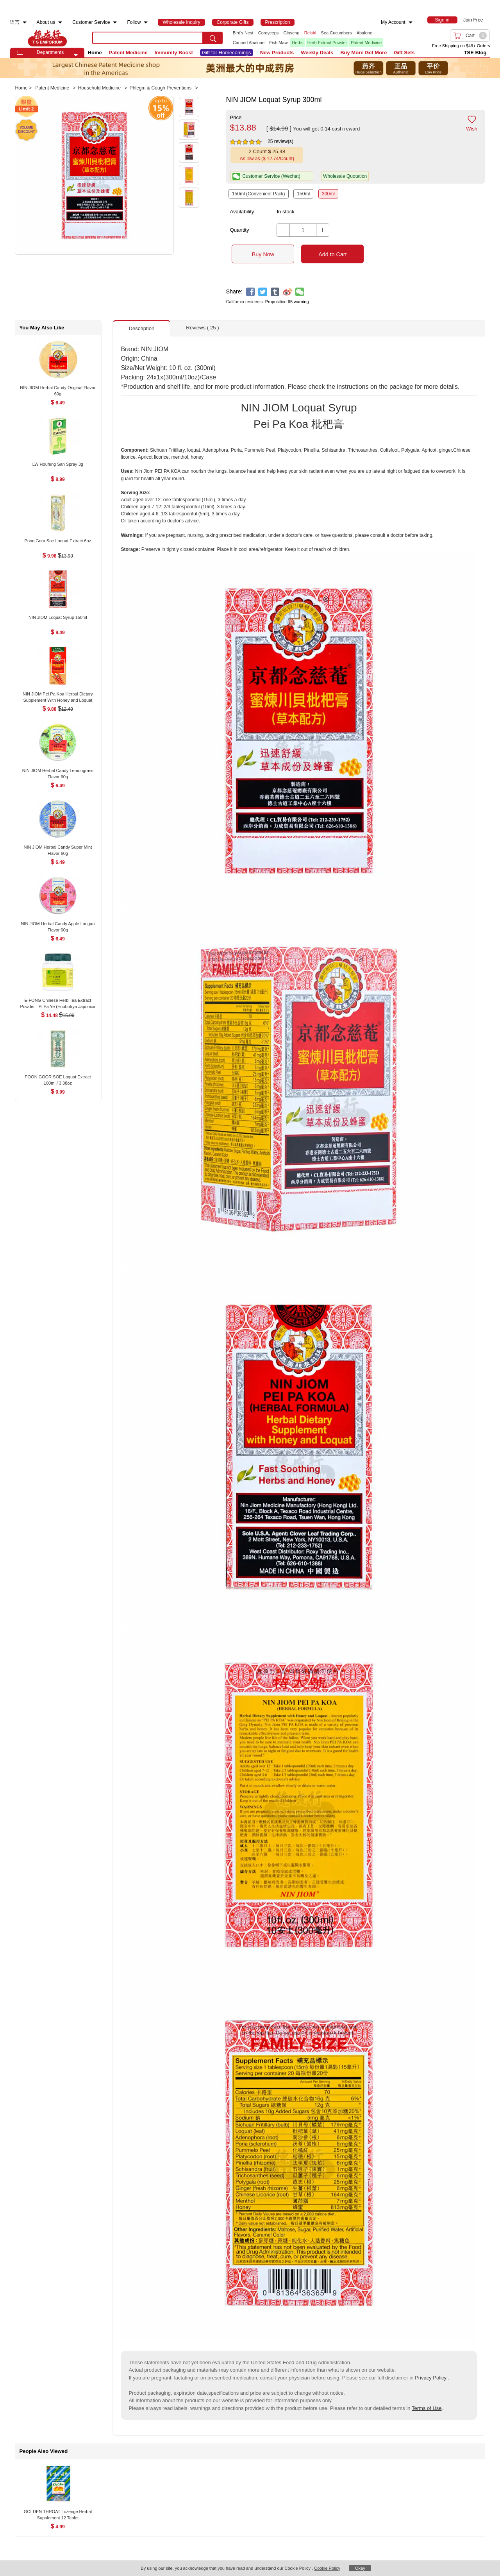 Image resolution: width=500 pixels, height=2576 pixels. I want to click on [twitter], so click(262, 292).